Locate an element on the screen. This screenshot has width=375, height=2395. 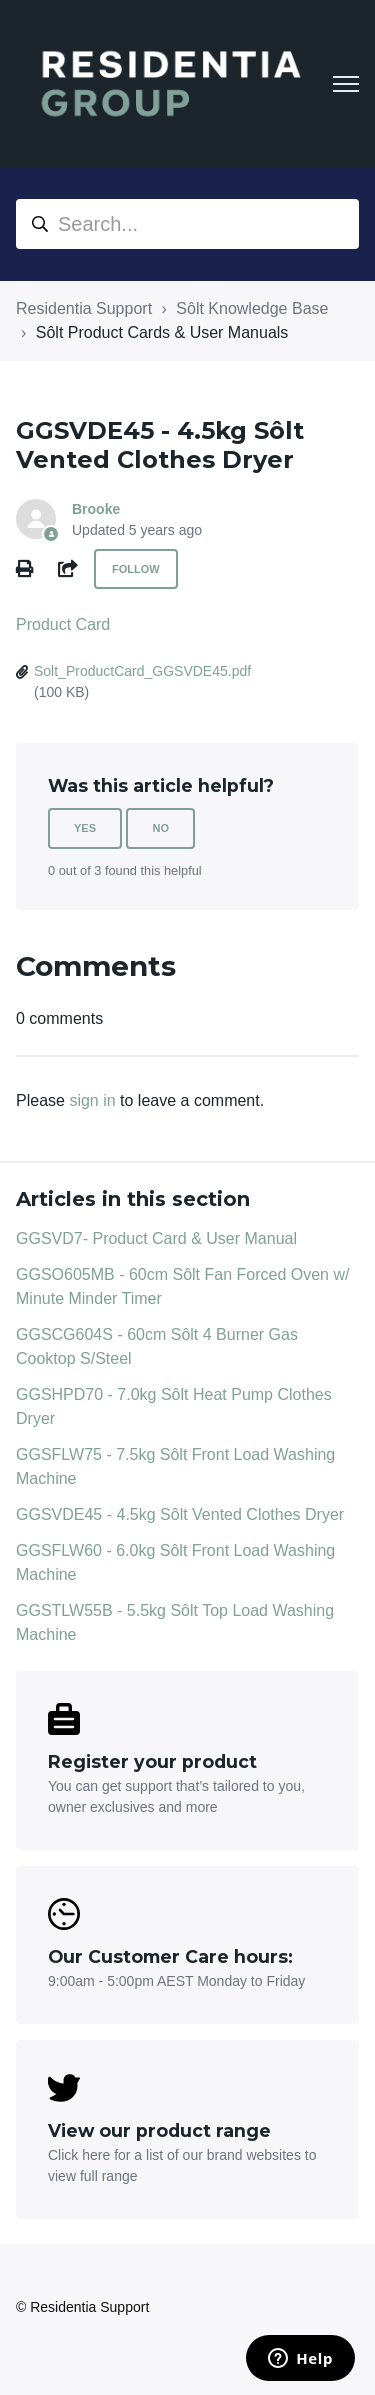
Brooke is located at coordinates (96, 509).